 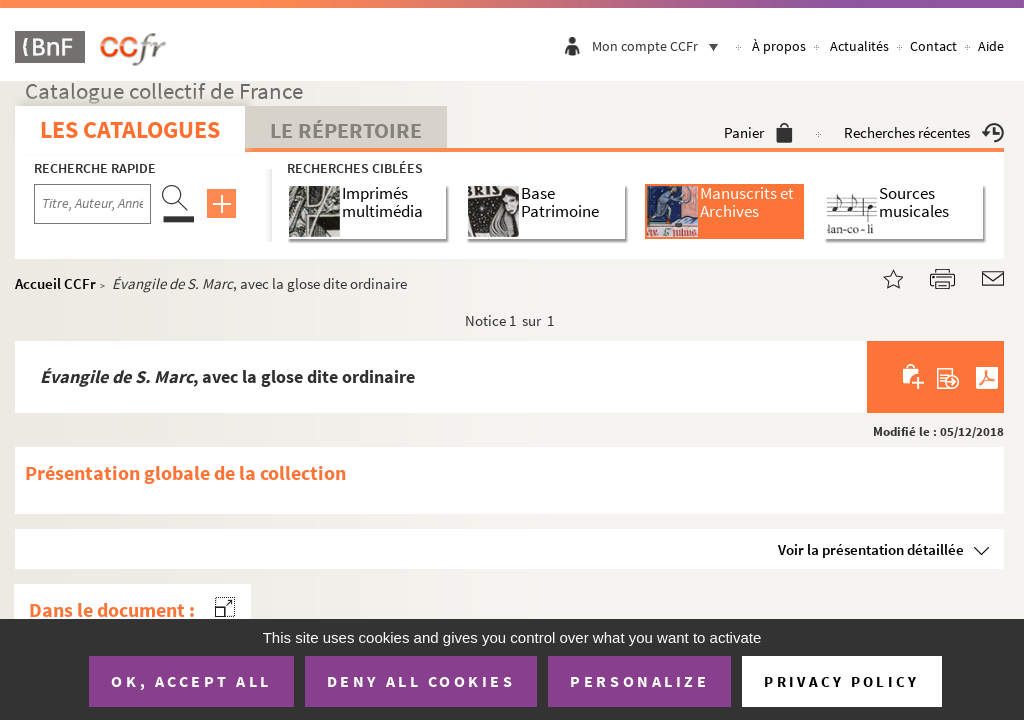 I want to click on Panier, so click(x=758, y=132).